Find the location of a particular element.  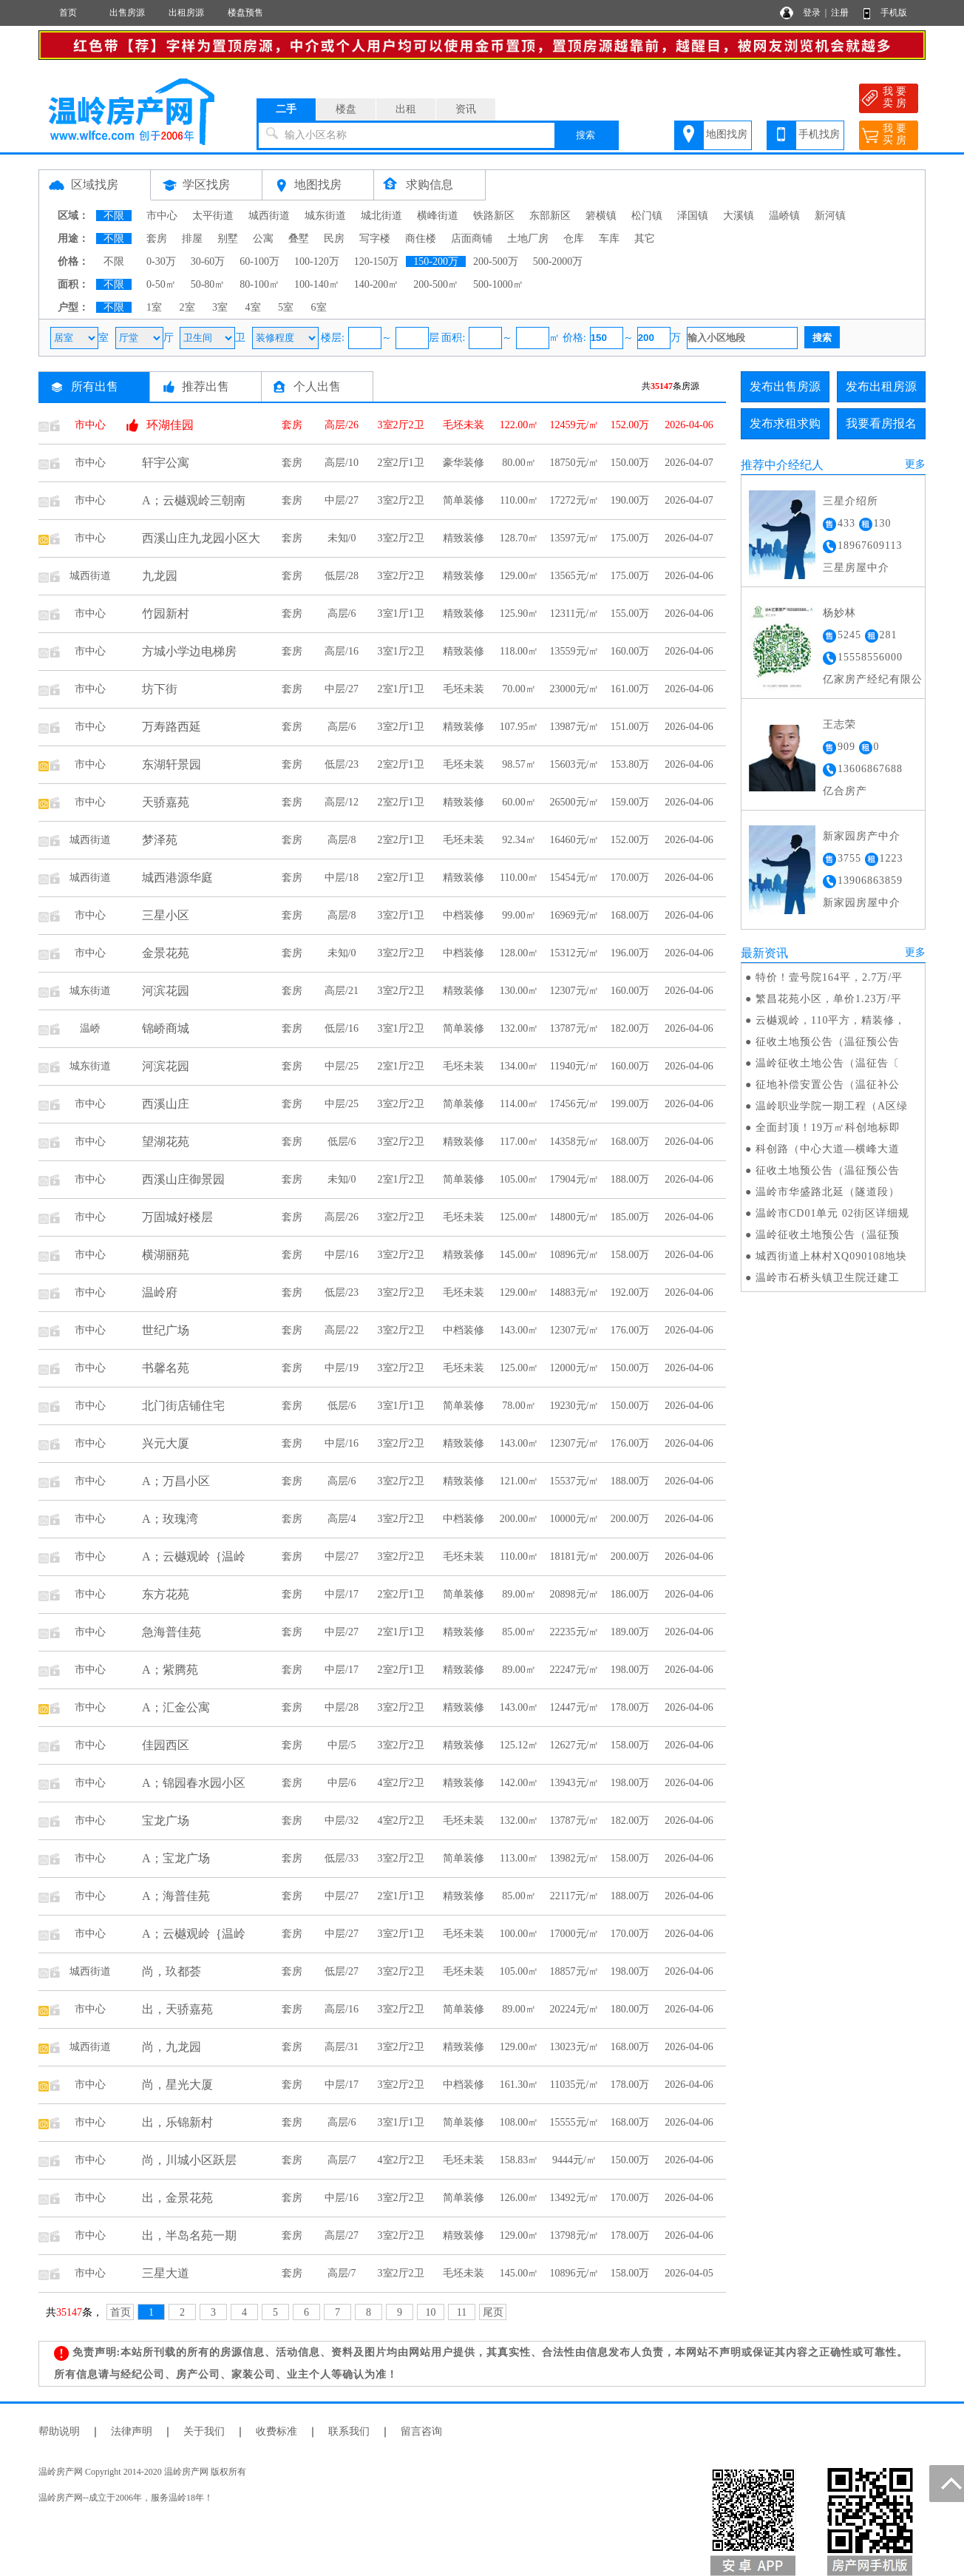

180.00万 is located at coordinates (630, 2009).